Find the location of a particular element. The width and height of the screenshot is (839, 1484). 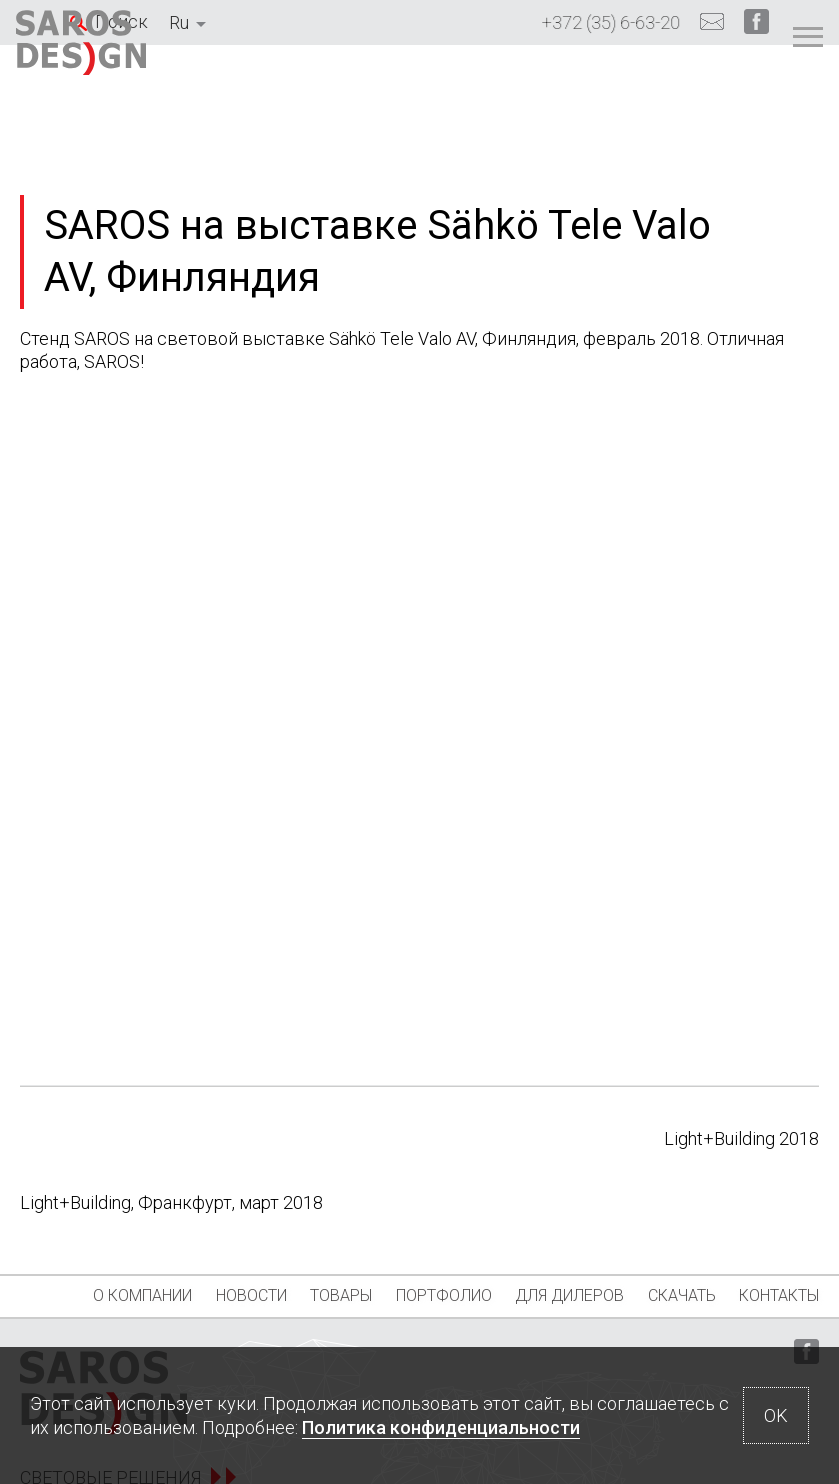

Политика конфиденциальности is located at coordinates (441, 1427).